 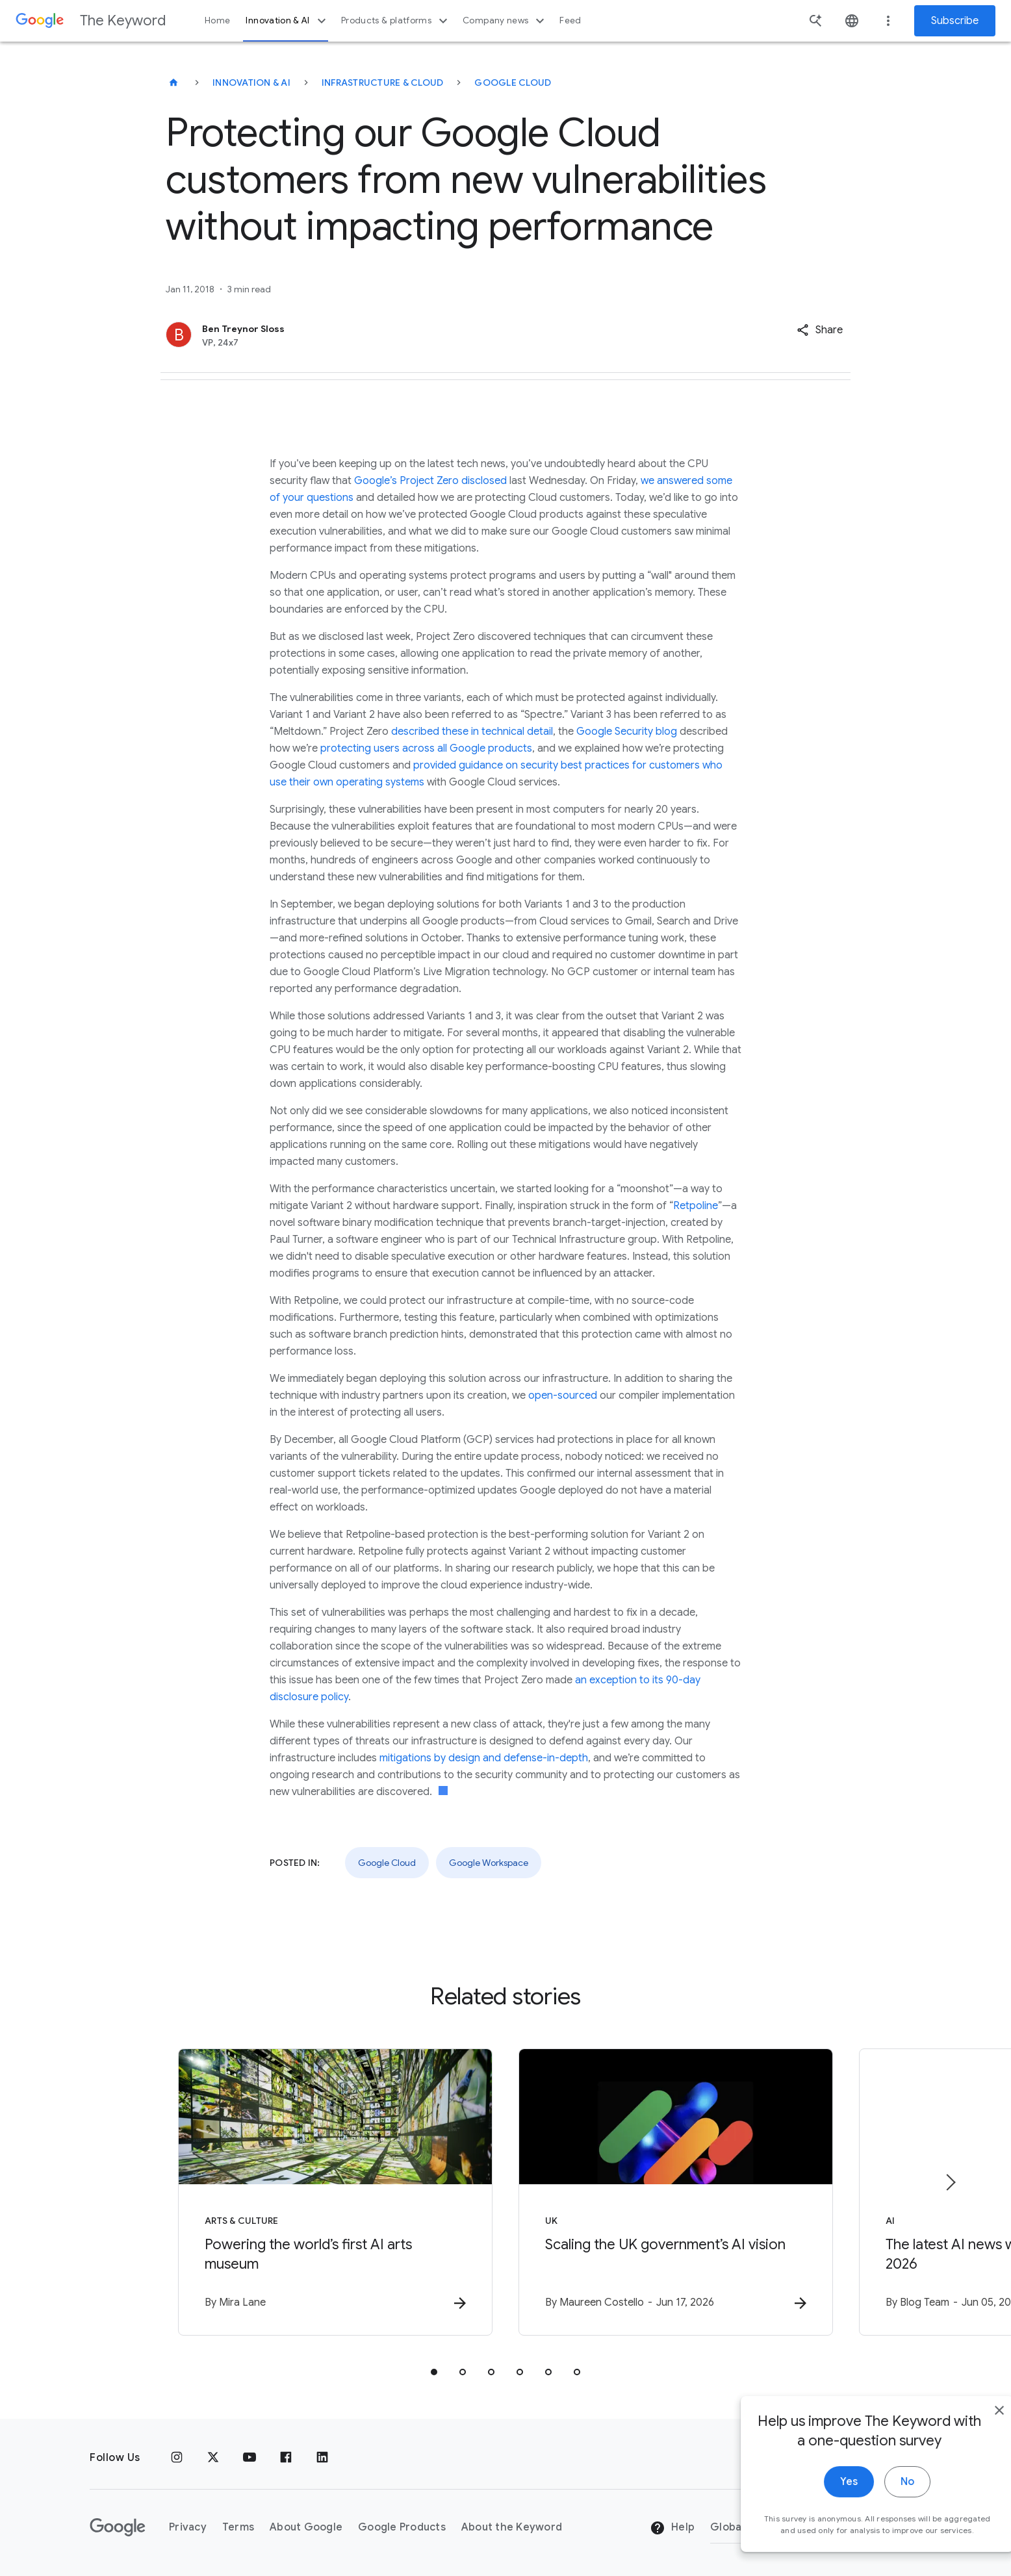 What do you see at coordinates (118, 2527) in the screenshot?
I see `[The Google logo]` at bounding box center [118, 2527].